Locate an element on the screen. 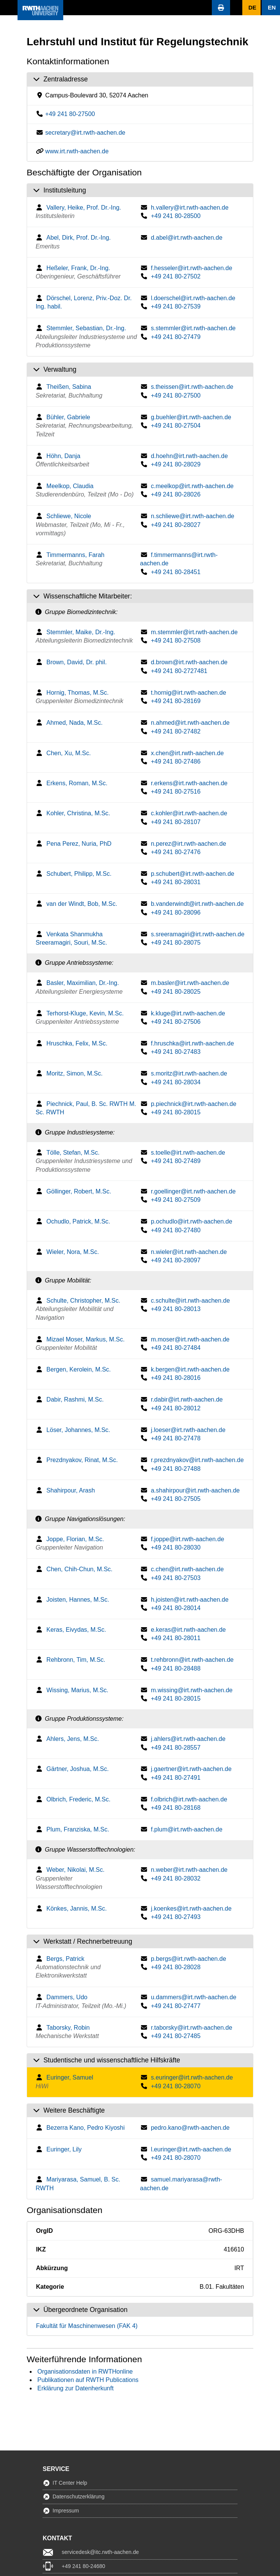 Image resolution: width=280 pixels, height=2576 pixels. s.stemmler@irt.rwth-aachen.de is located at coordinates (193, 328).